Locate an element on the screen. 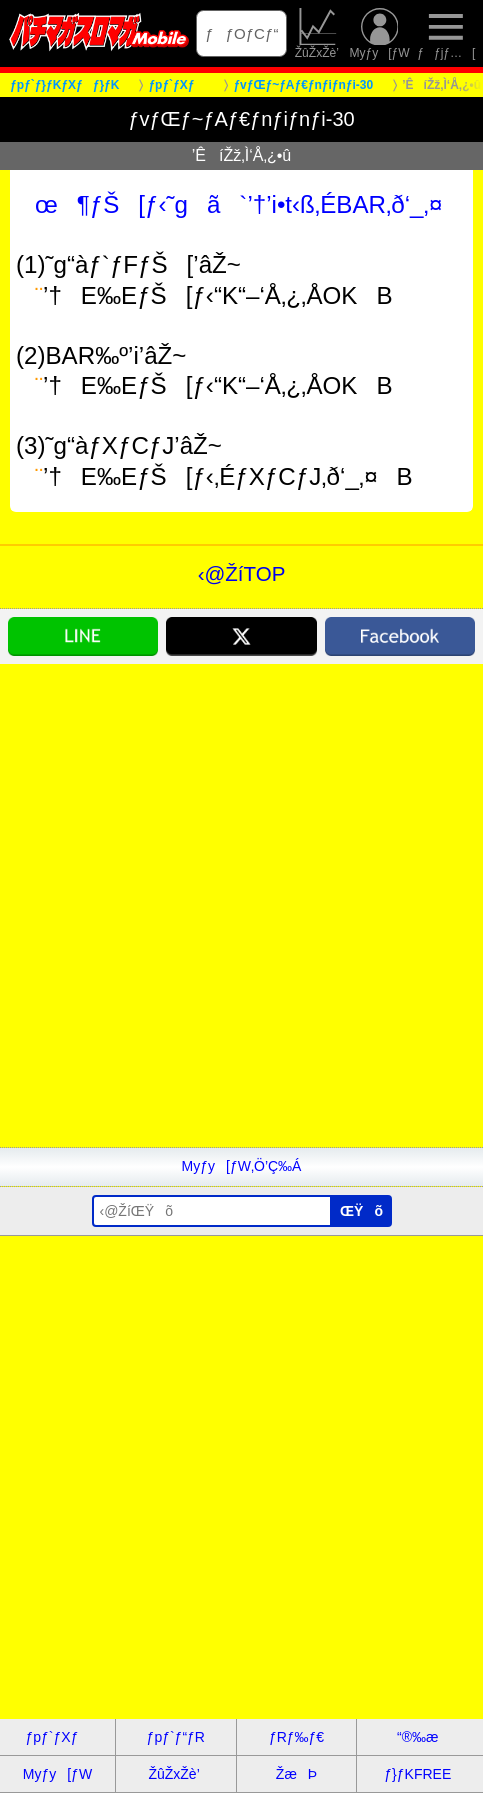  ƒRƒ‰ƒ€ is located at coordinates (296, 1737).